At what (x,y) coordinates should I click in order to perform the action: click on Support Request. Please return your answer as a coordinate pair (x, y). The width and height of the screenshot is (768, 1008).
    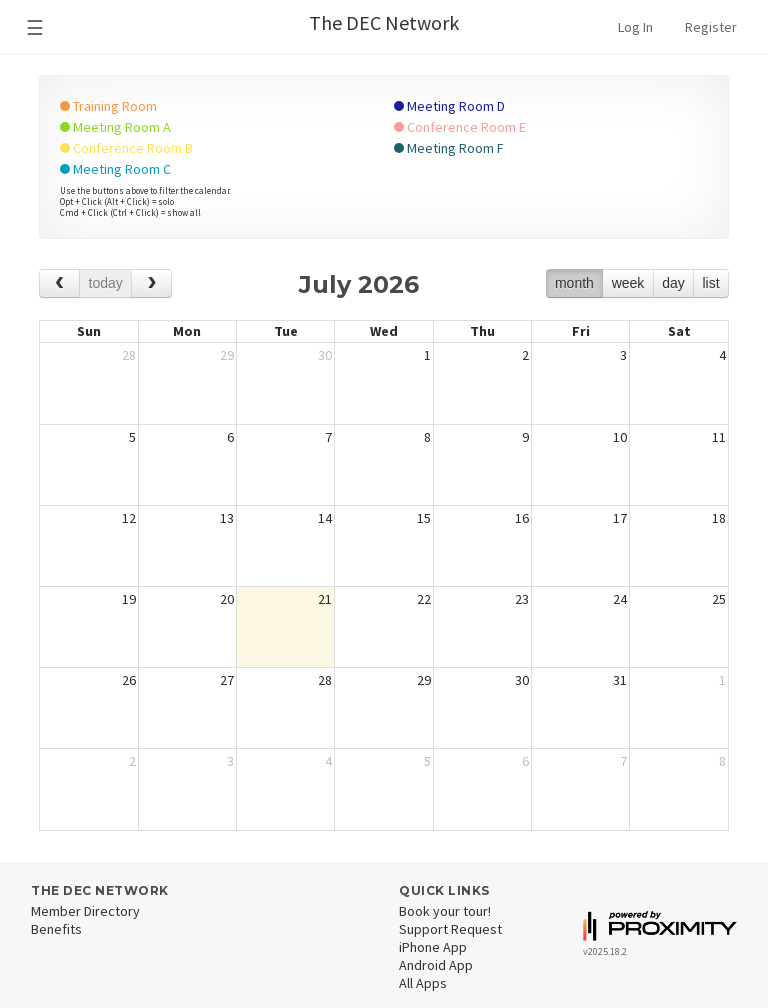
    Looking at the image, I should click on (450, 929).